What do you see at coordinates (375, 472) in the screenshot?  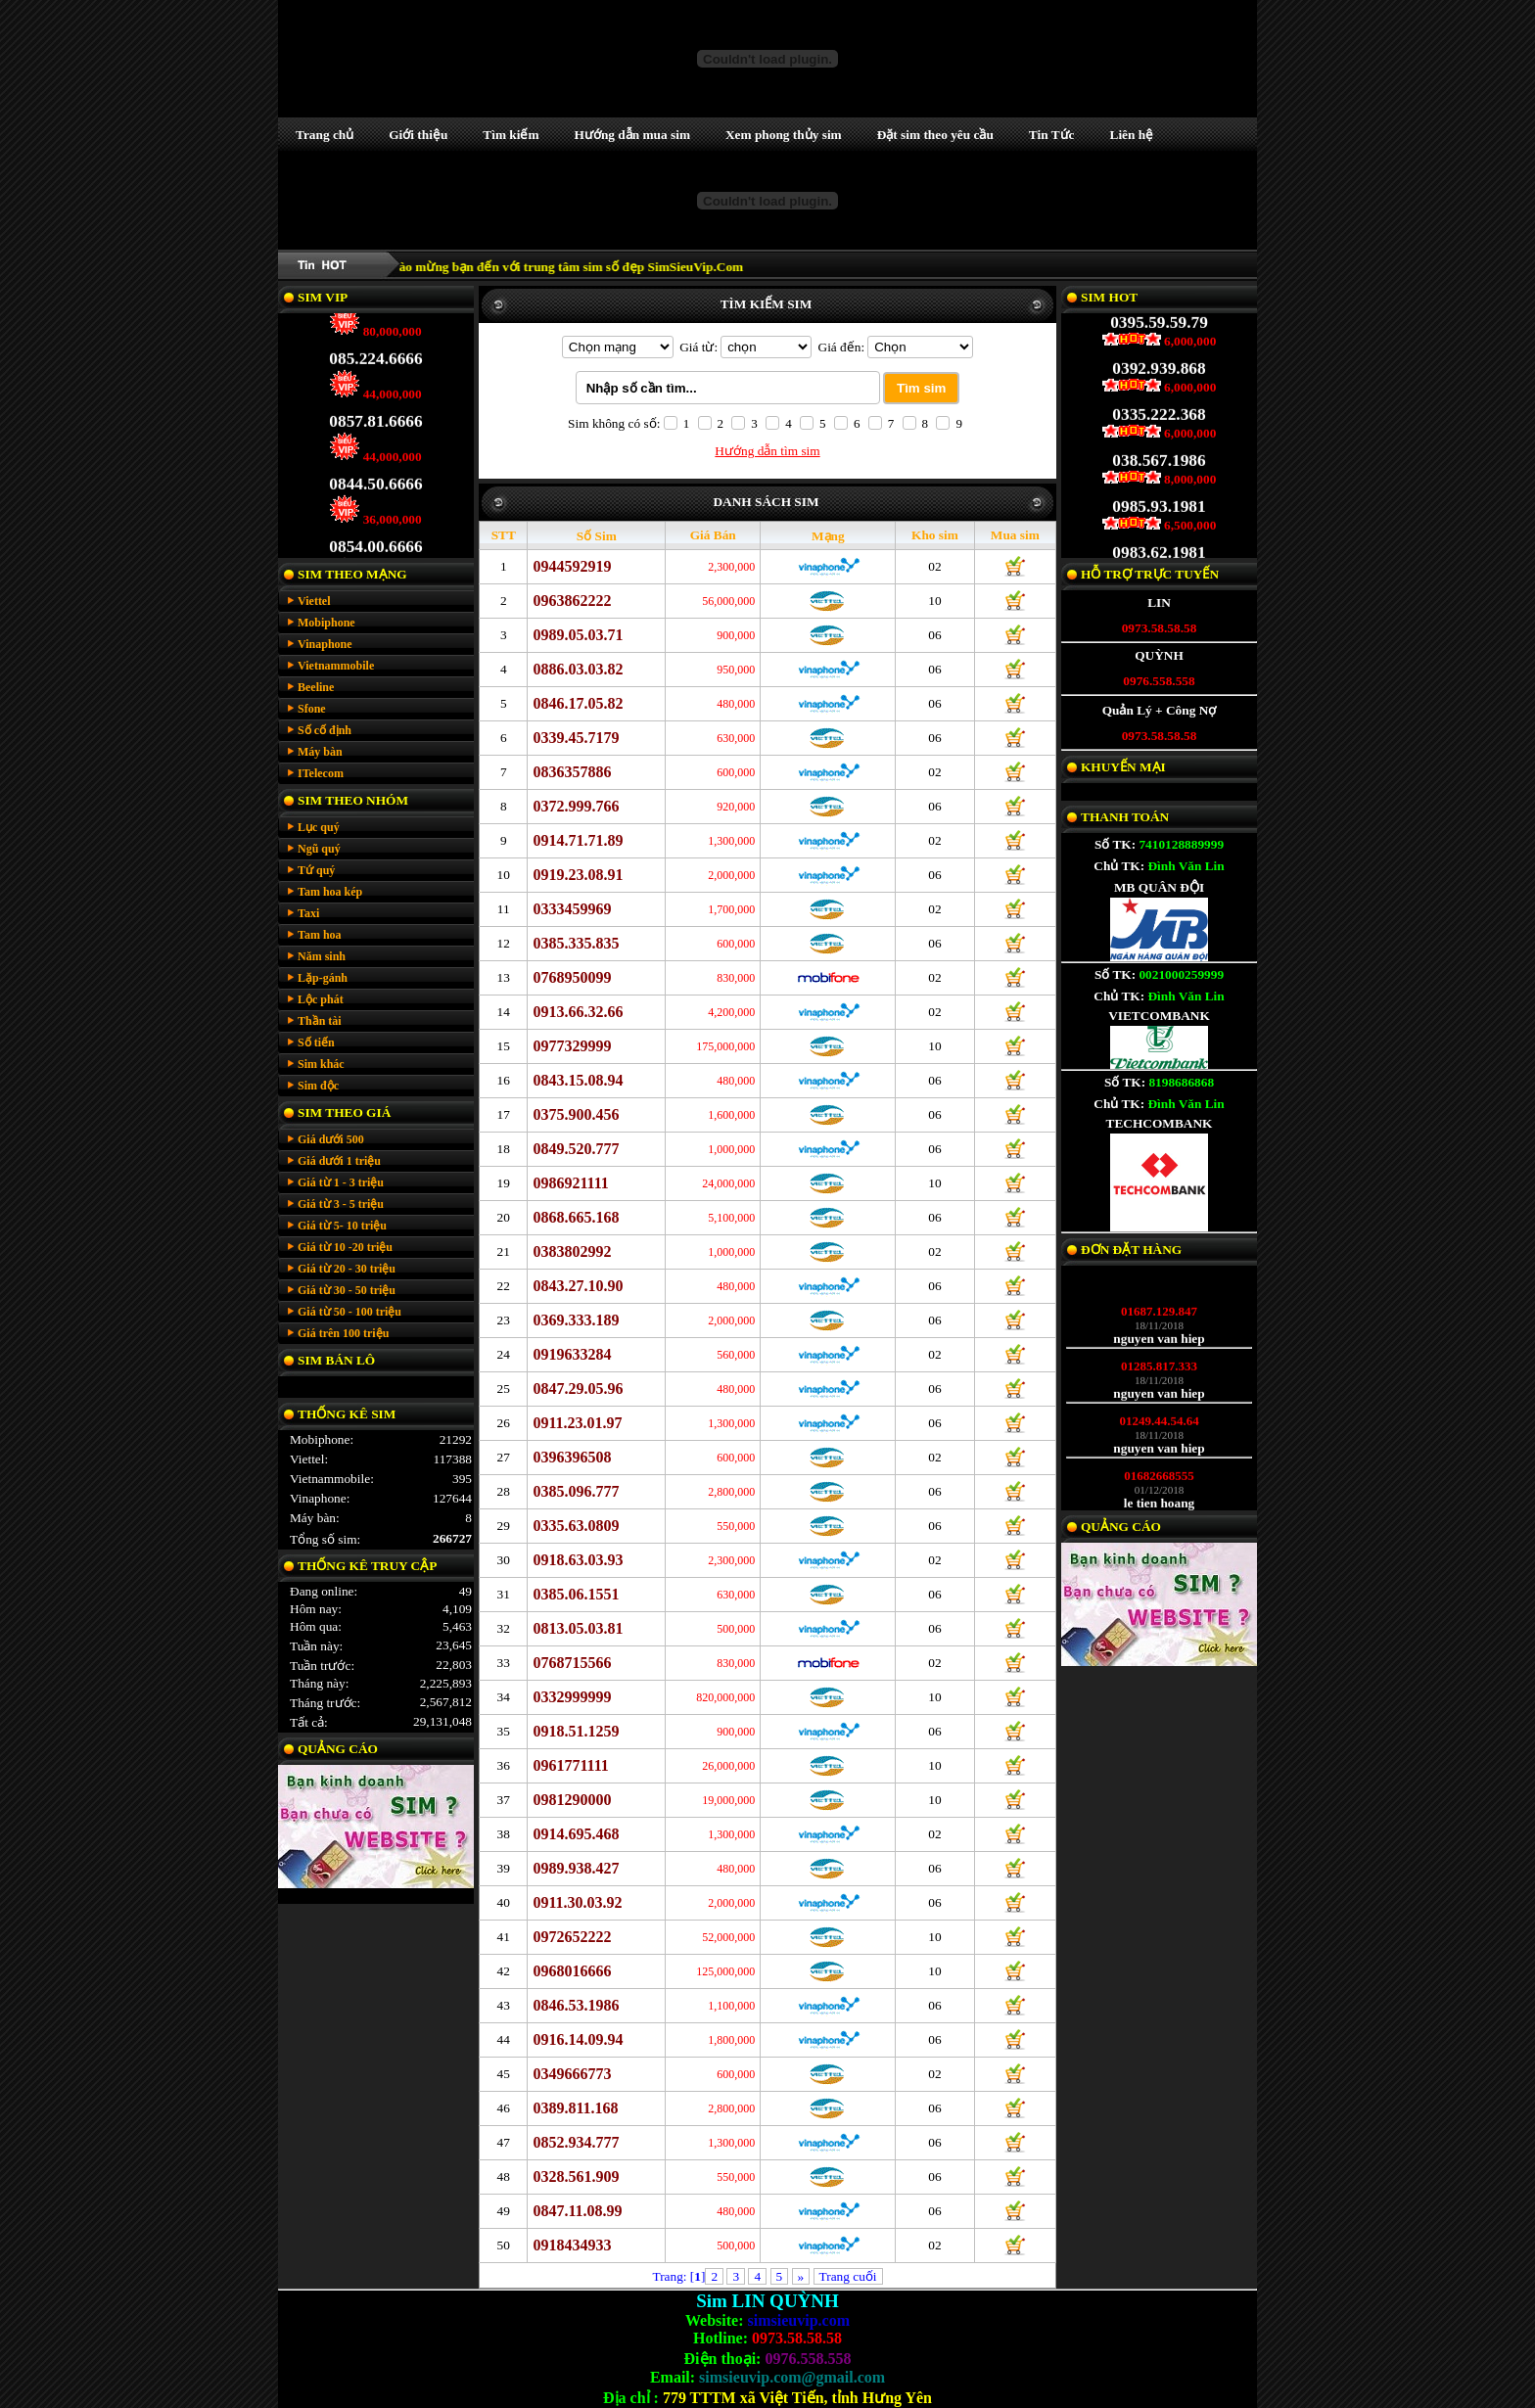 I see `0844.50.6666` at bounding box center [375, 472].